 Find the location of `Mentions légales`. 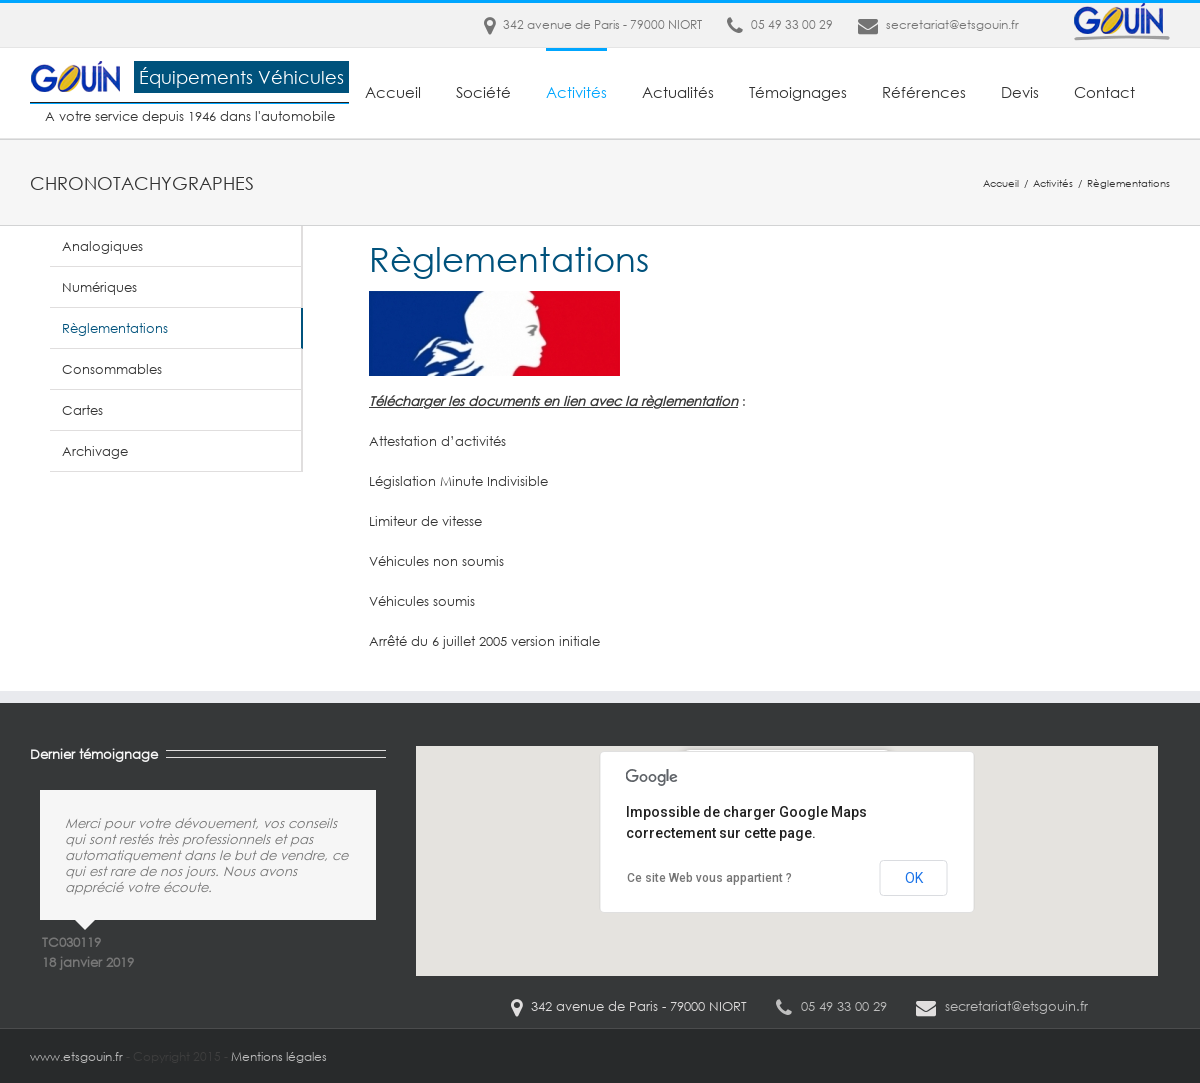

Mentions légales is located at coordinates (279, 1056).